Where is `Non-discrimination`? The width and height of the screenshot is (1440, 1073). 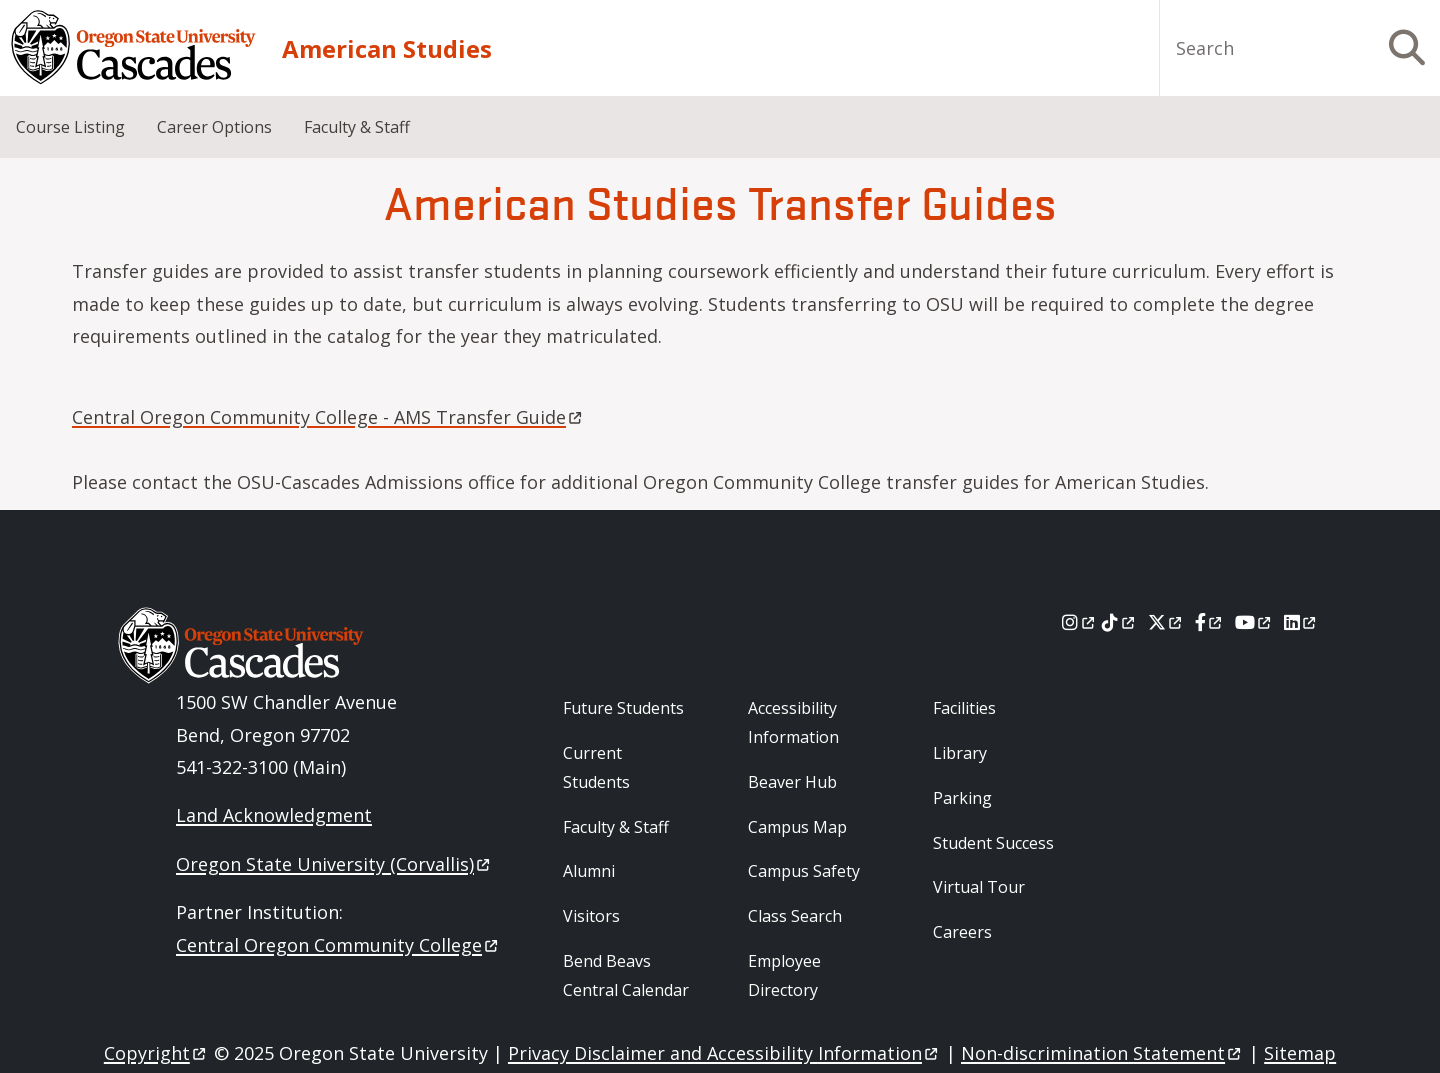 Non-discrimination is located at coordinates (1102, 1053).